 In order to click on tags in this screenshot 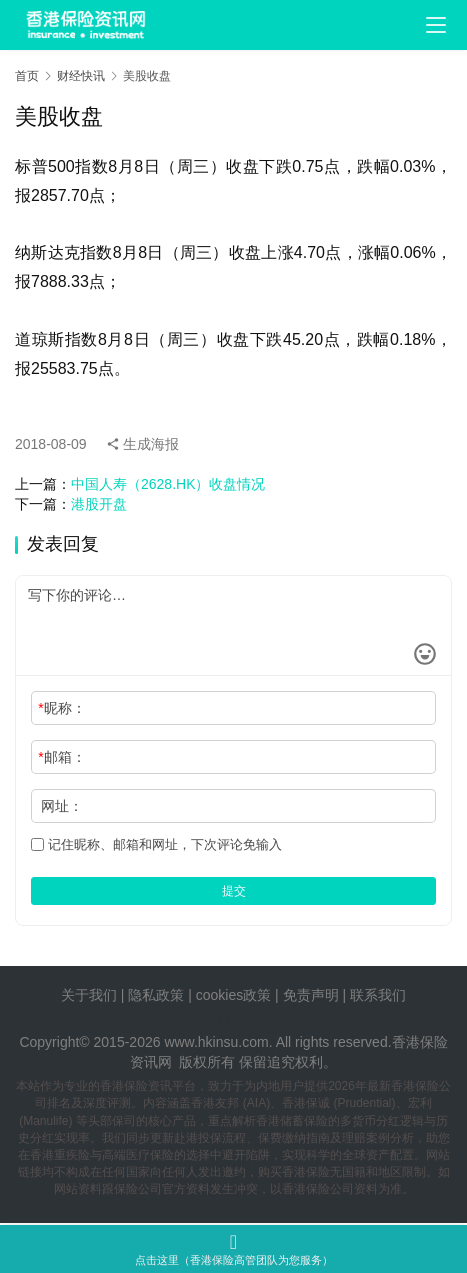, I will do `click(210, 1019)`.